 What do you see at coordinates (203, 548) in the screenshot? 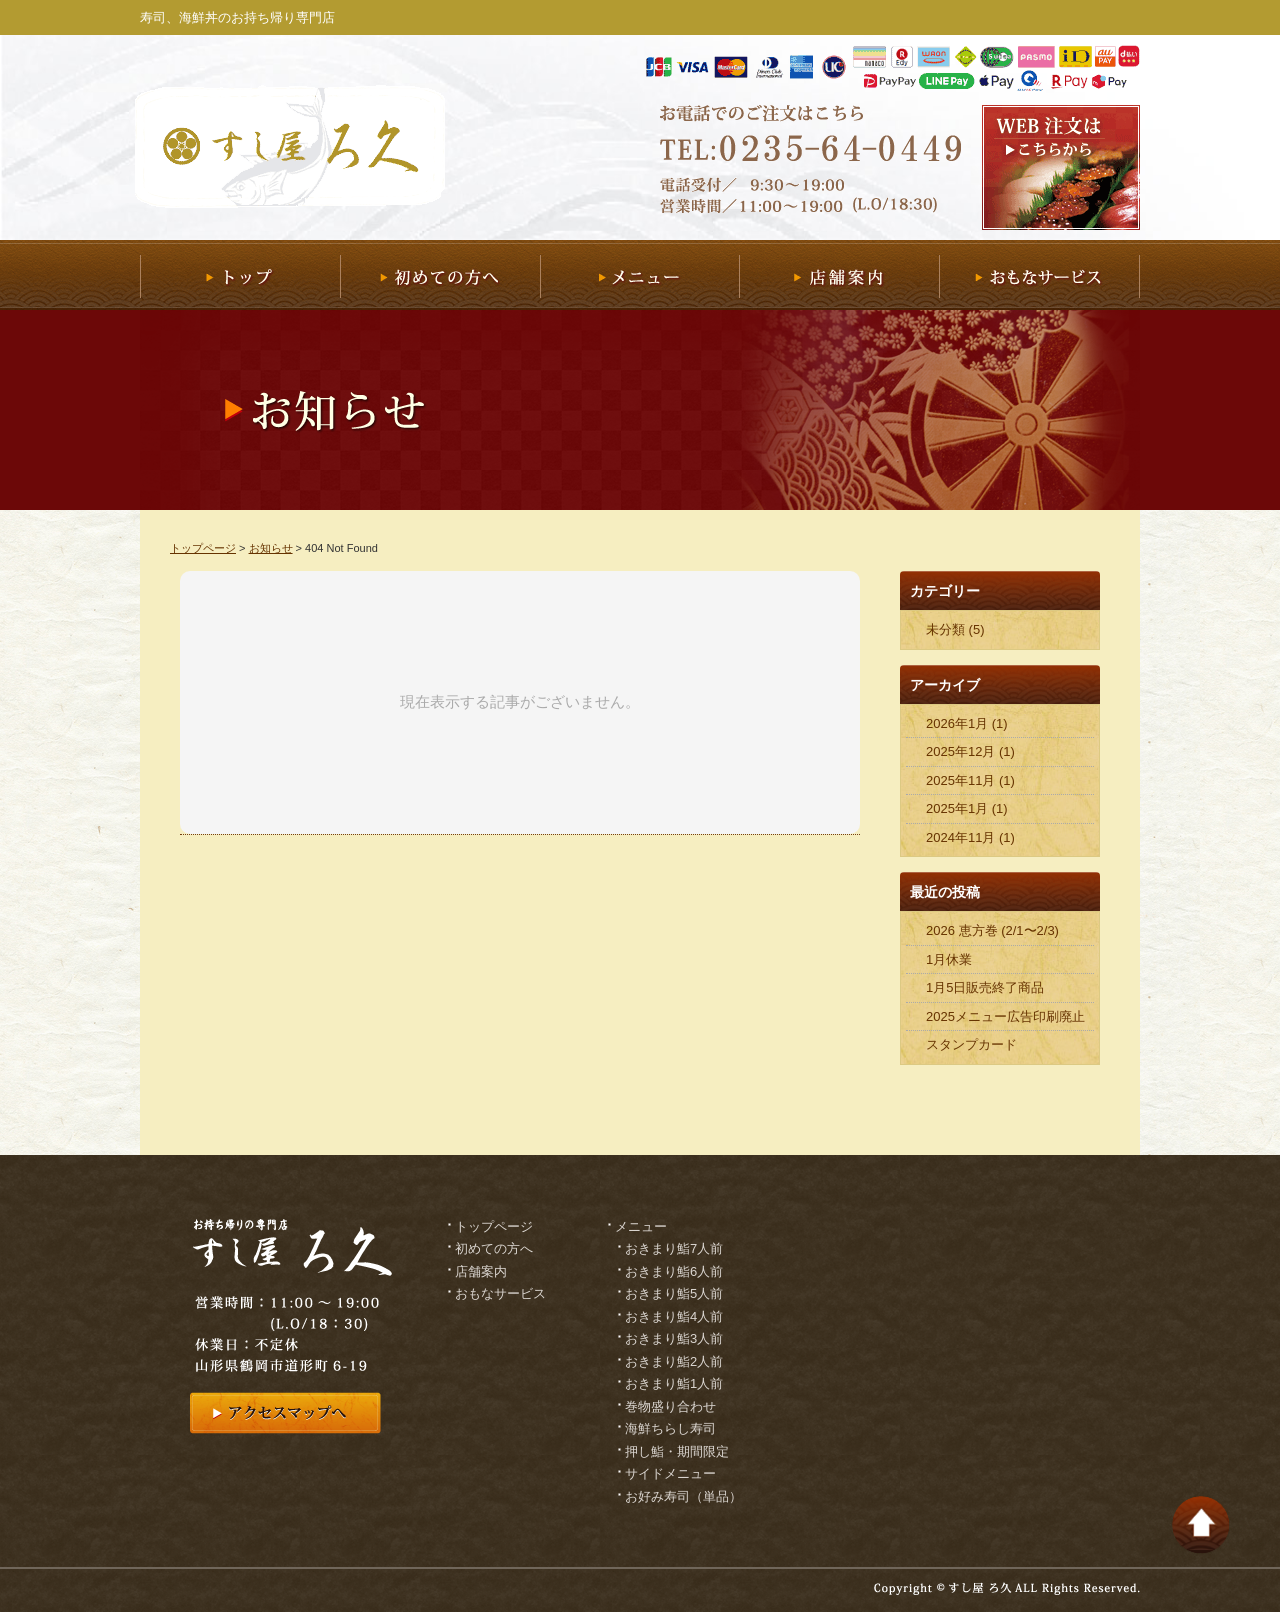
I see `トップページ` at bounding box center [203, 548].